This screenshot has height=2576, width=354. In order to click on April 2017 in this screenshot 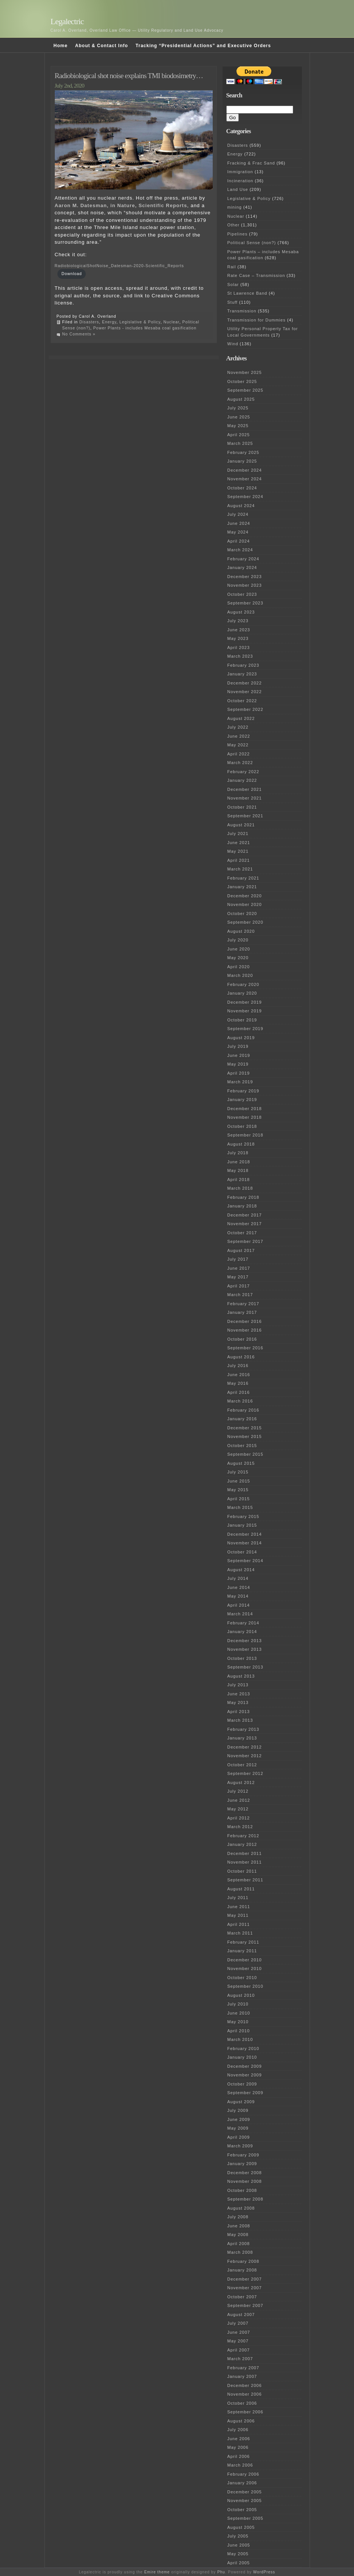, I will do `click(238, 1286)`.